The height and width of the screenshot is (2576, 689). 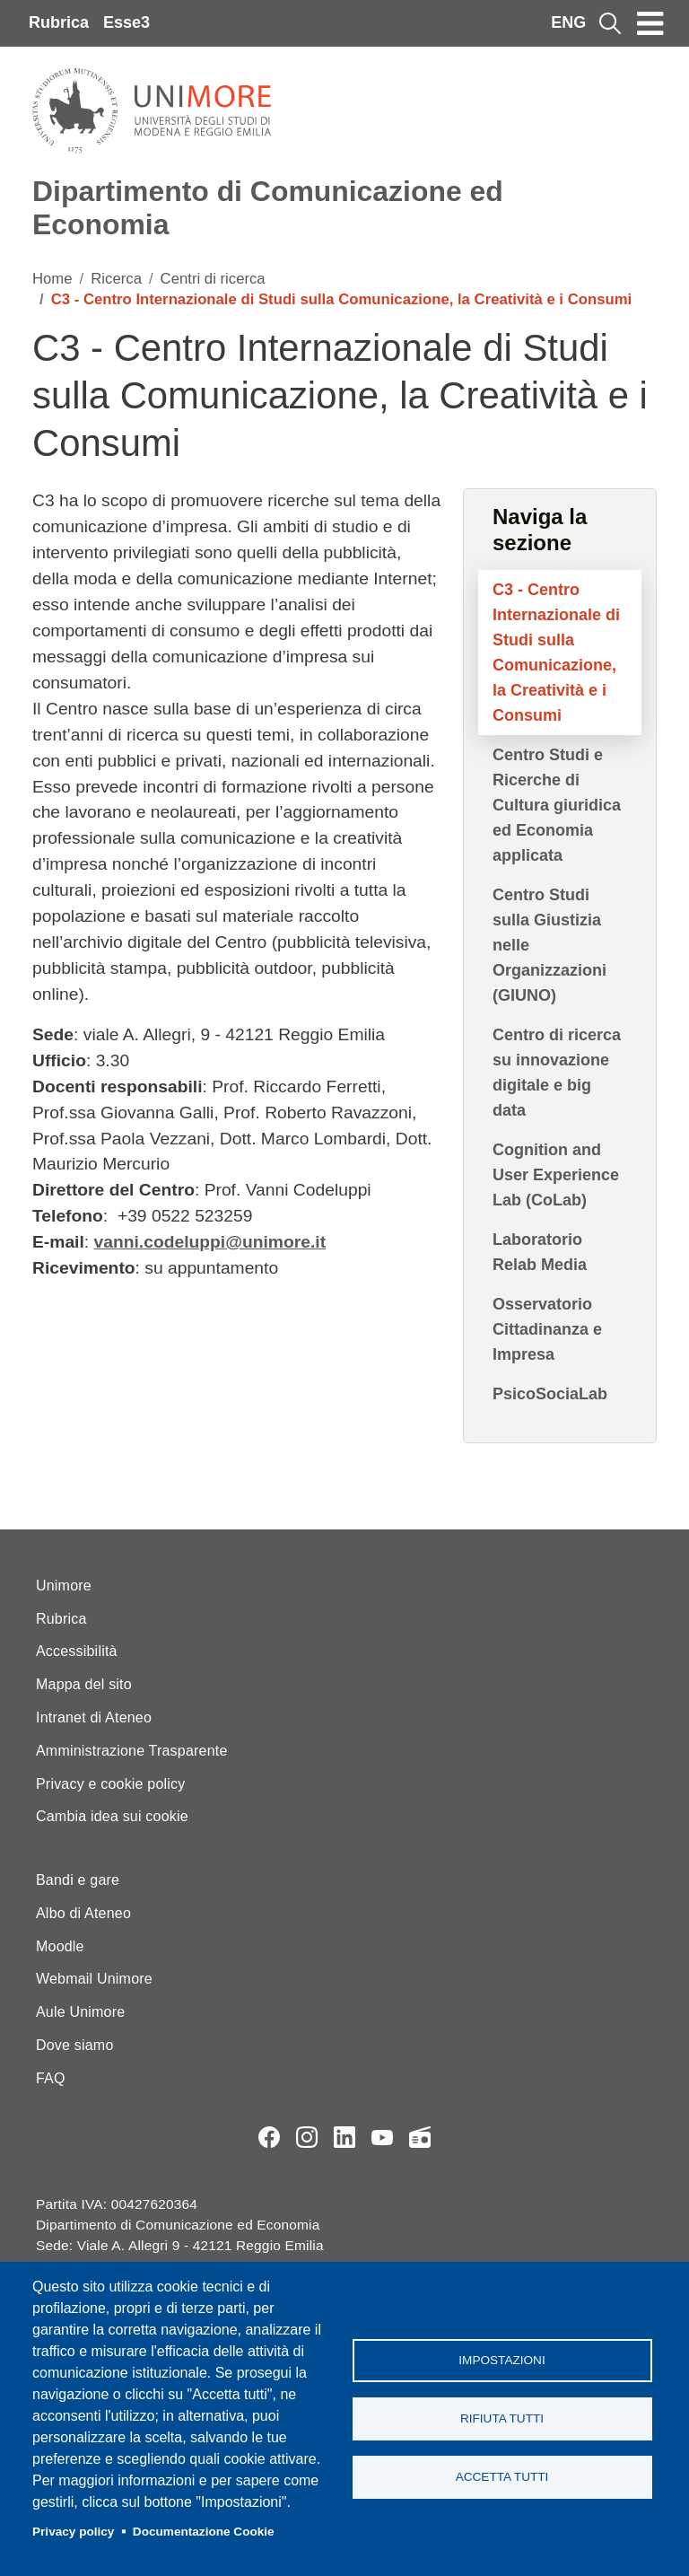 What do you see at coordinates (502, 2477) in the screenshot?
I see `Accetta tutti` at bounding box center [502, 2477].